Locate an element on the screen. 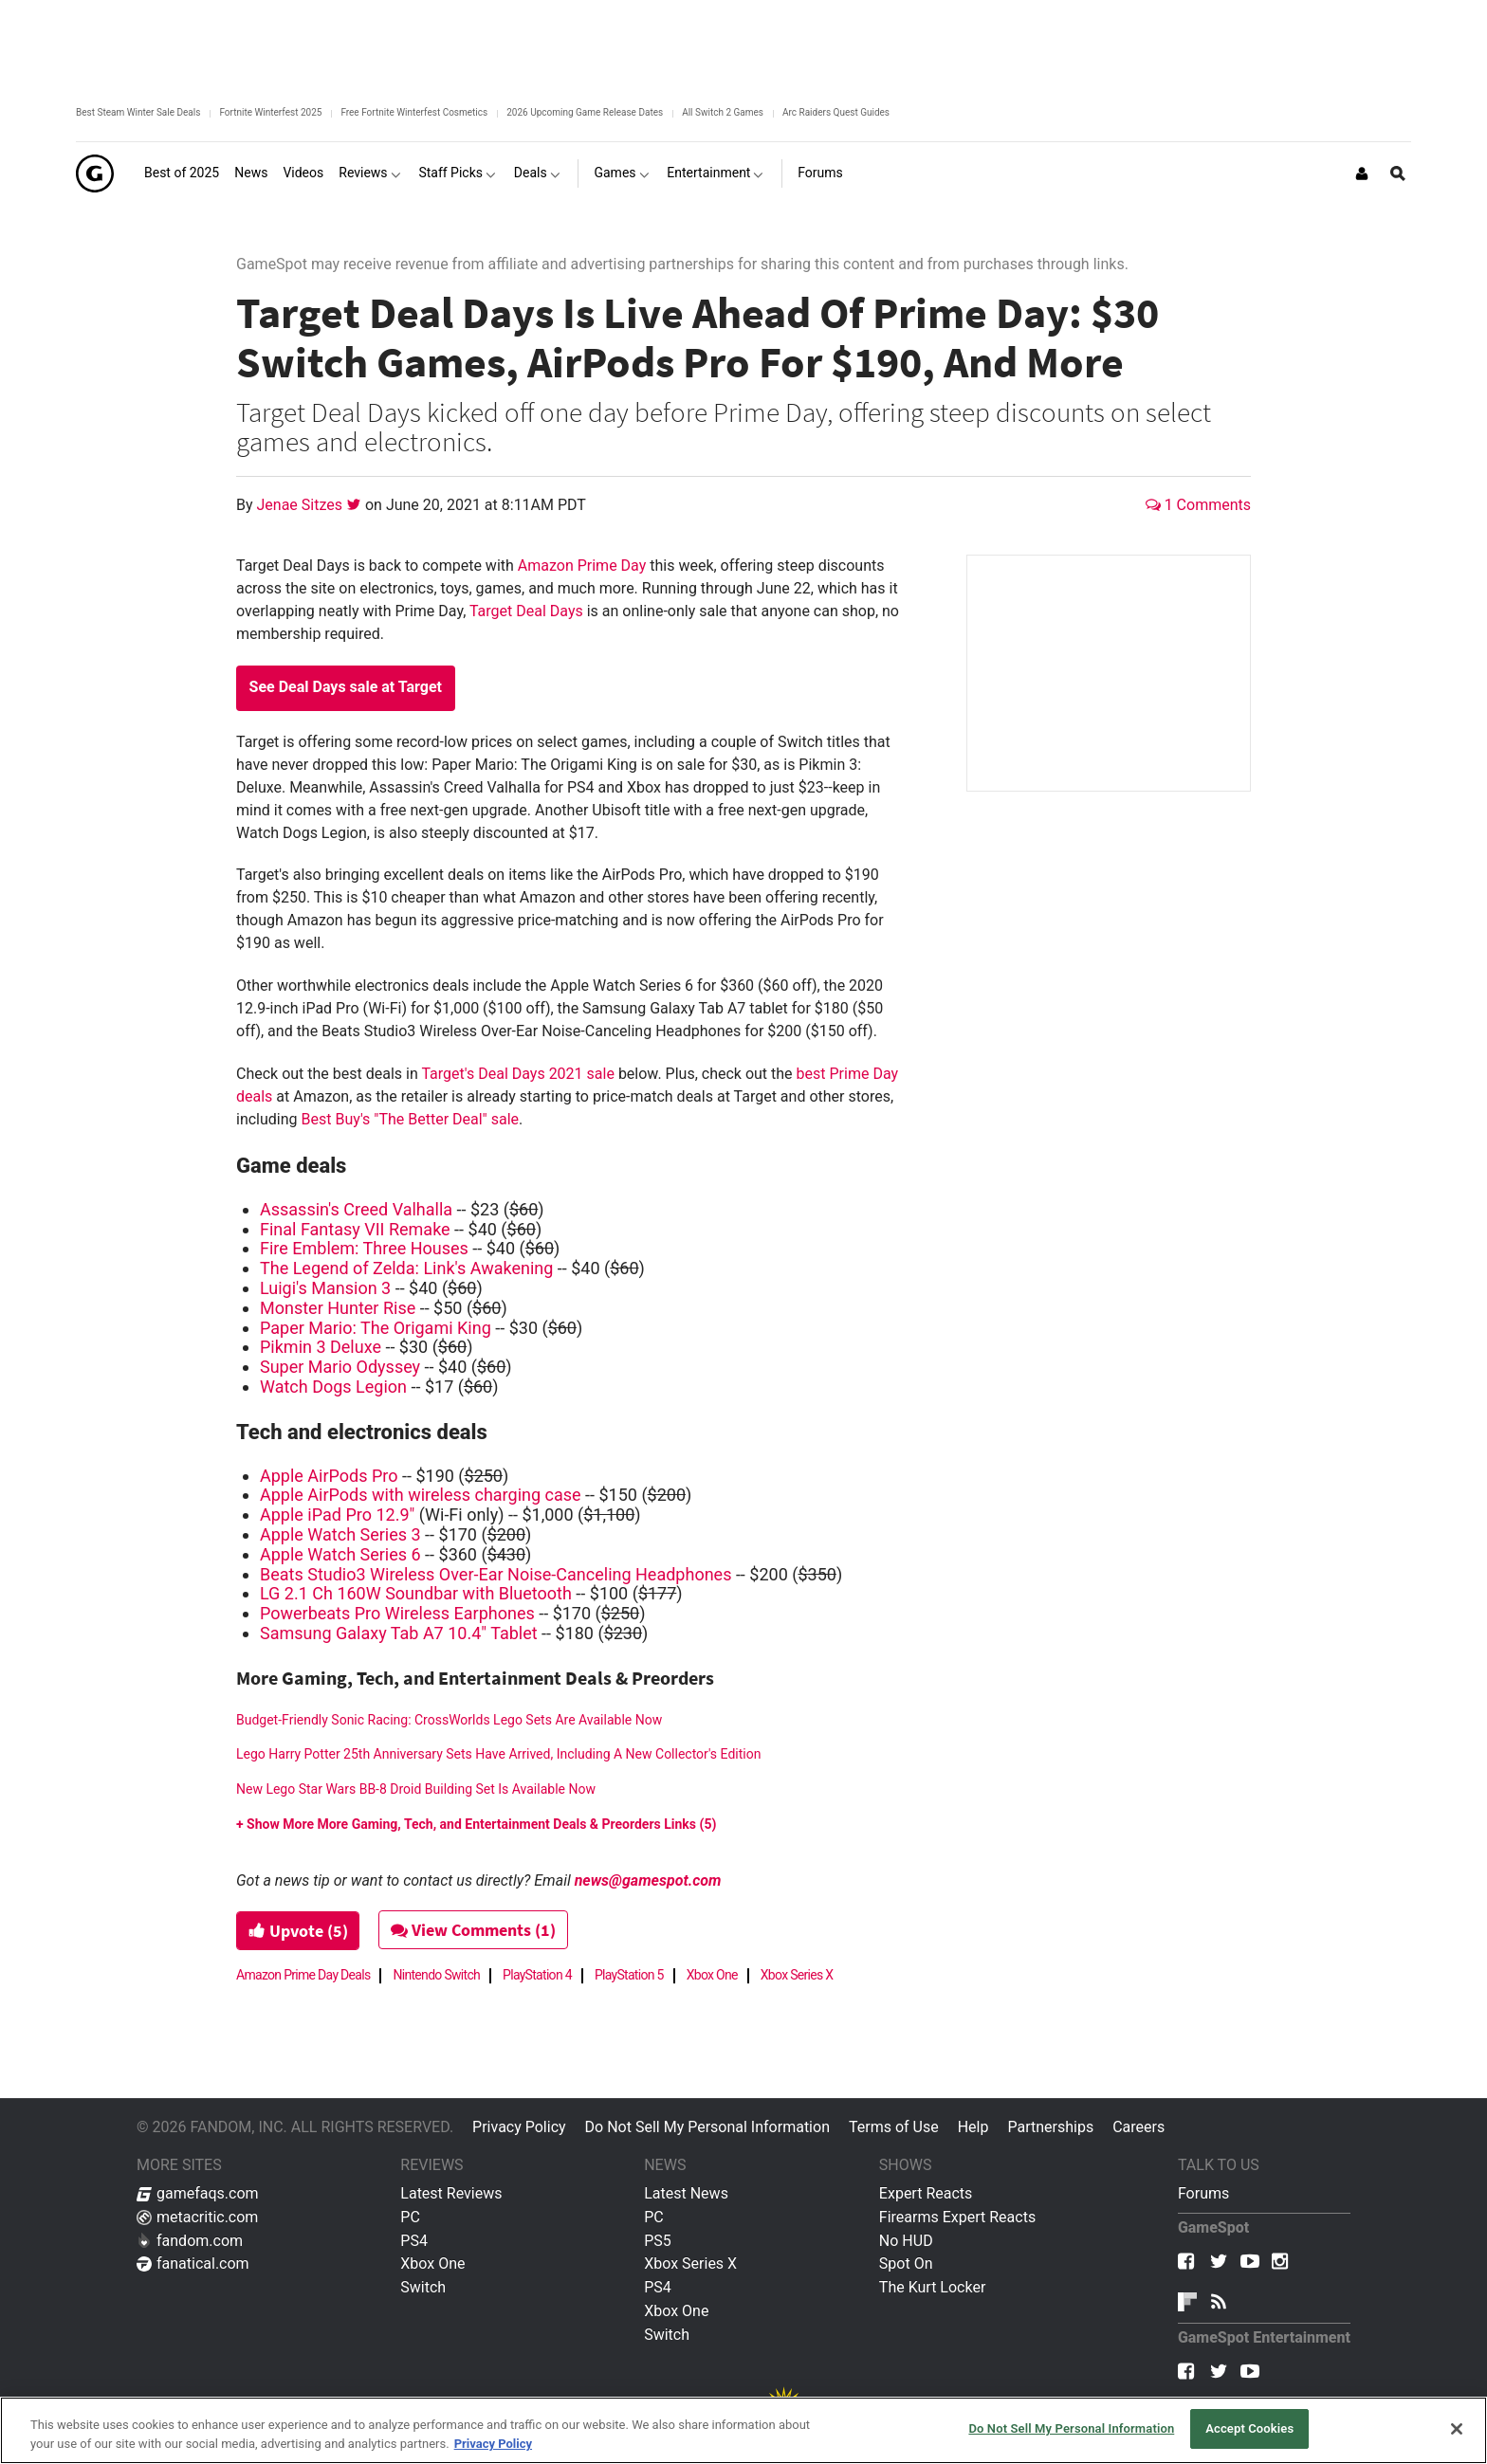 The image size is (1487, 2464). Paper Mario: The Origami King is located at coordinates (375, 1328).